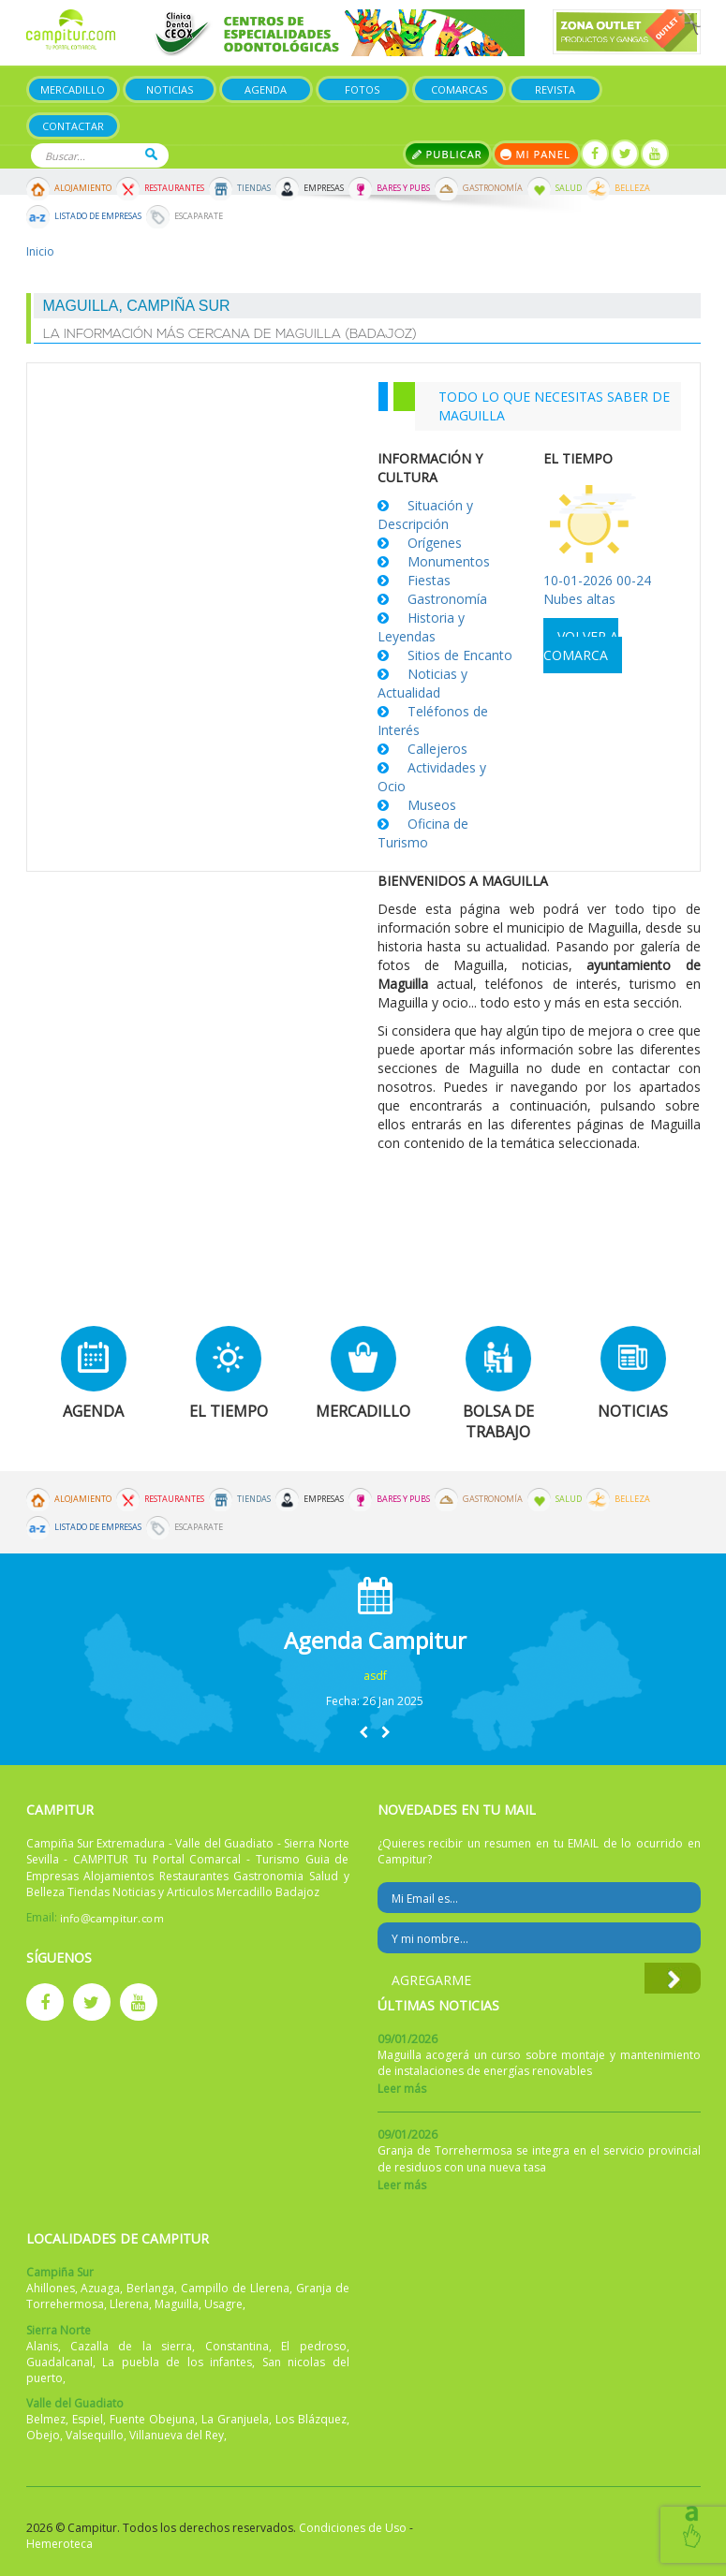  Describe the element at coordinates (536, 154) in the screenshot. I see `Mi panel` at that location.